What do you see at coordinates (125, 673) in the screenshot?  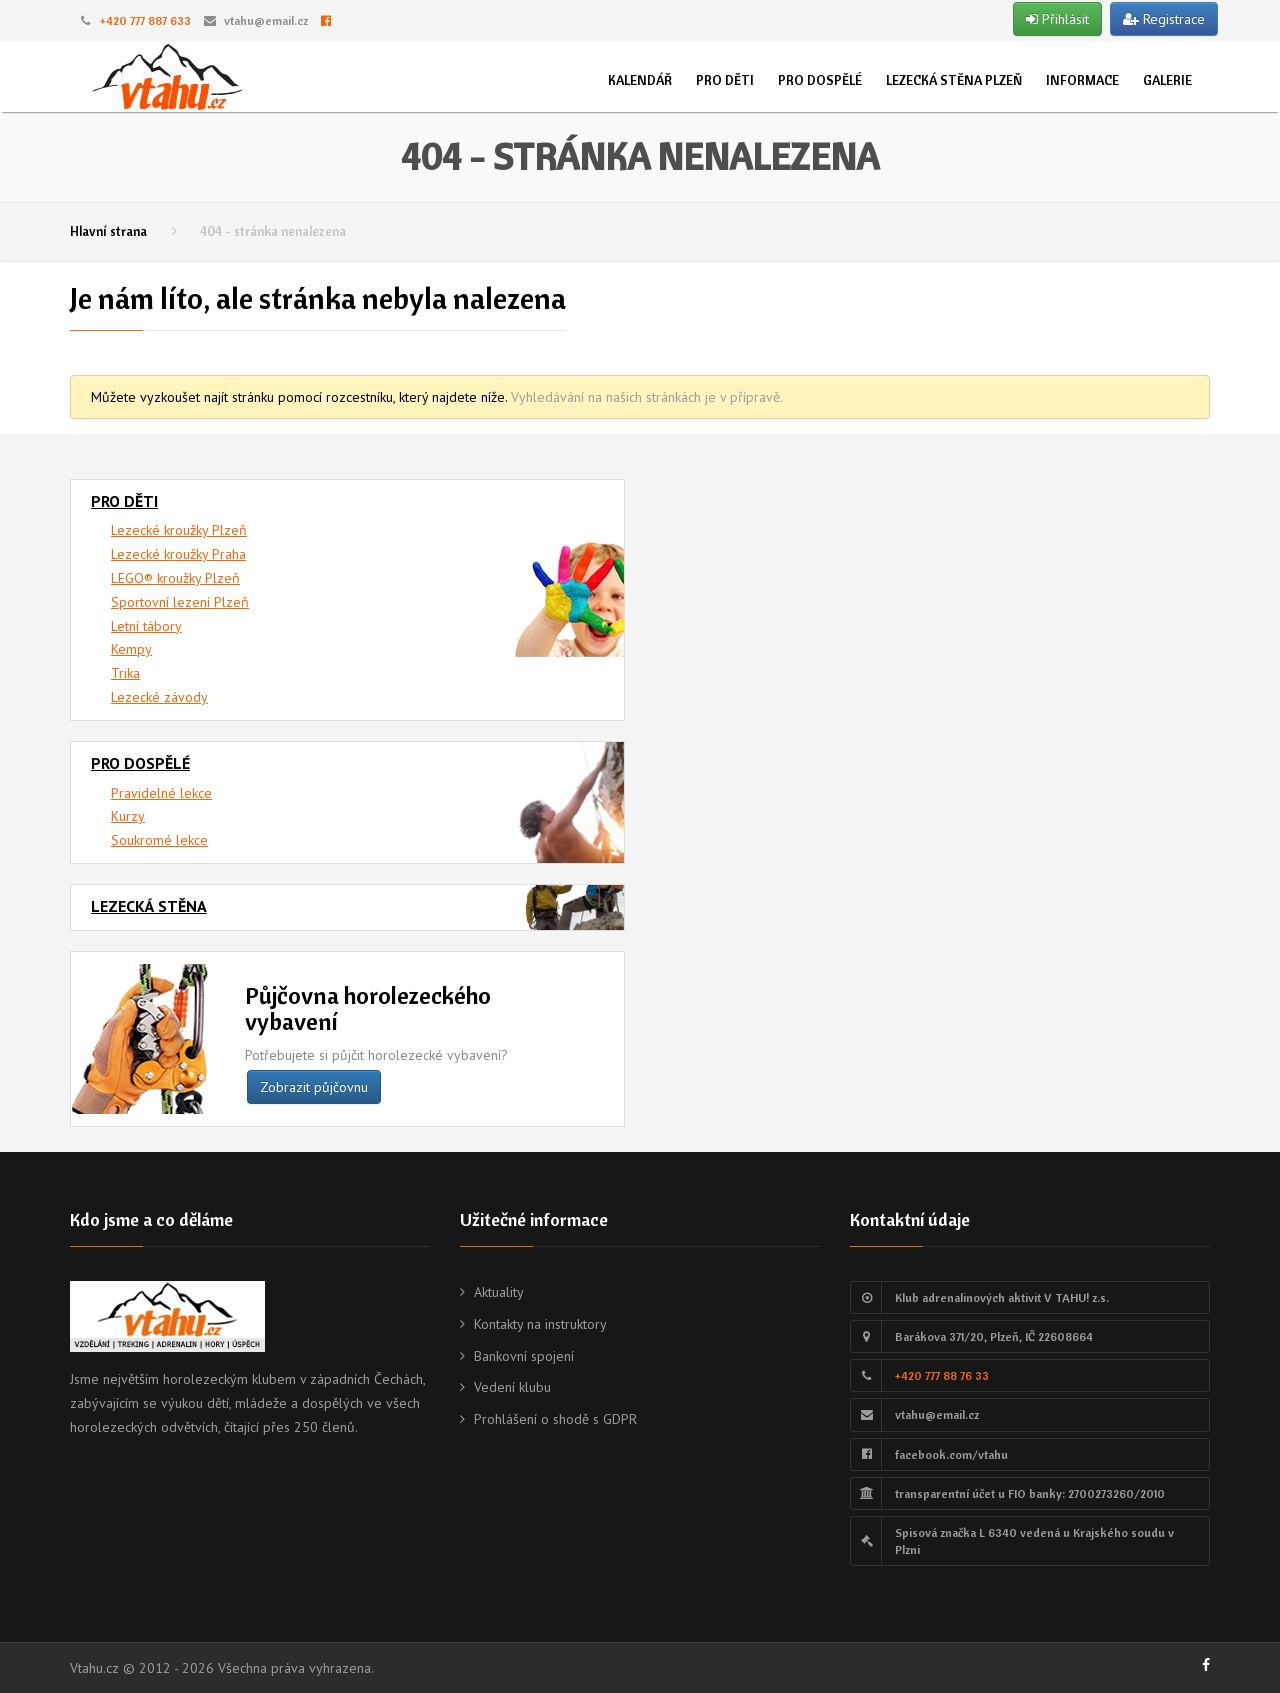 I see `Trika` at bounding box center [125, 673].